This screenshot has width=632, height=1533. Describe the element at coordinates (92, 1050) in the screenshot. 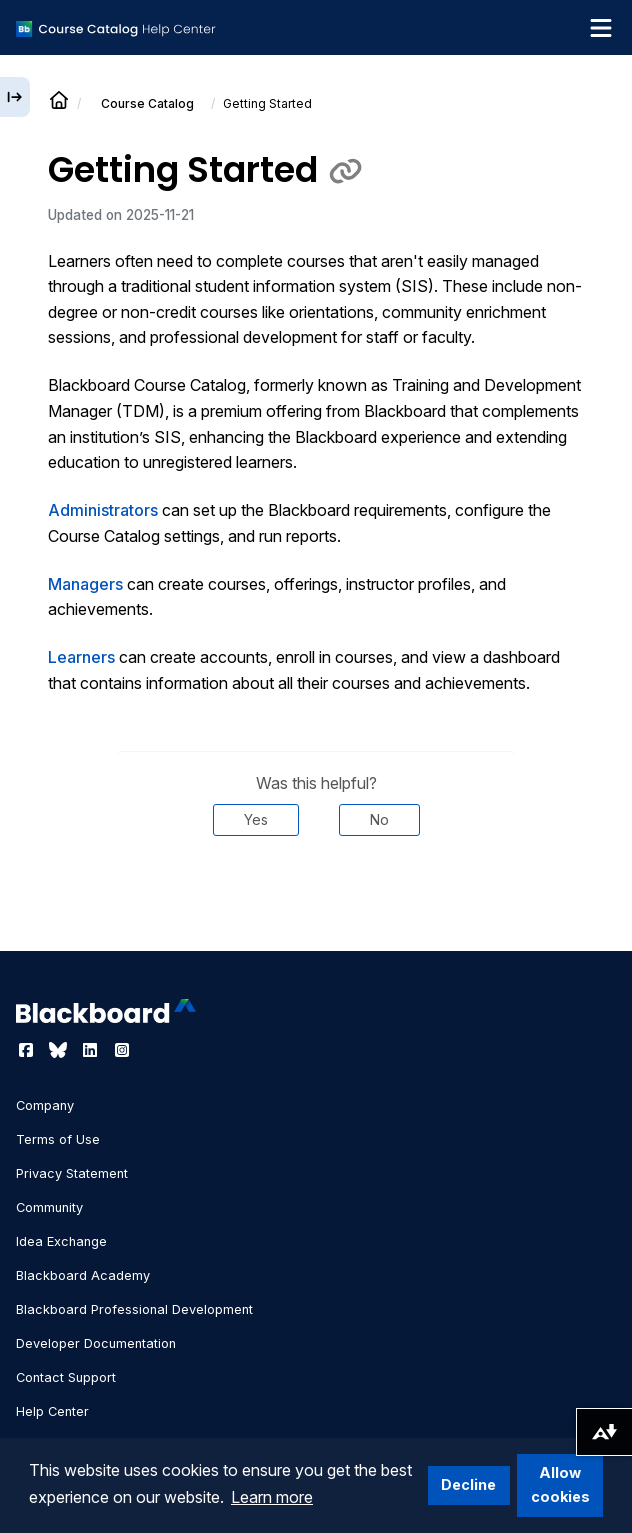

I see `[Visit Blackboard's LinkedIn page]` at that location.